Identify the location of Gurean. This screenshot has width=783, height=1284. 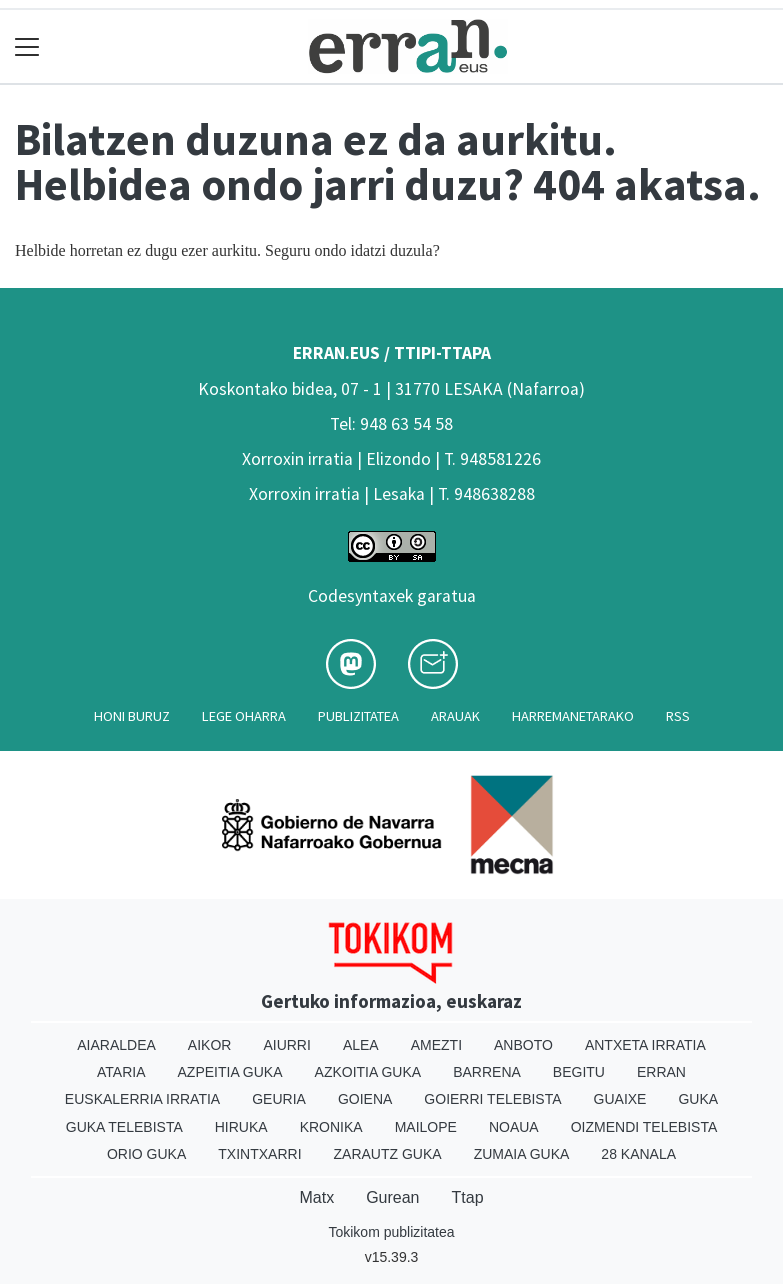
(392, 1197).